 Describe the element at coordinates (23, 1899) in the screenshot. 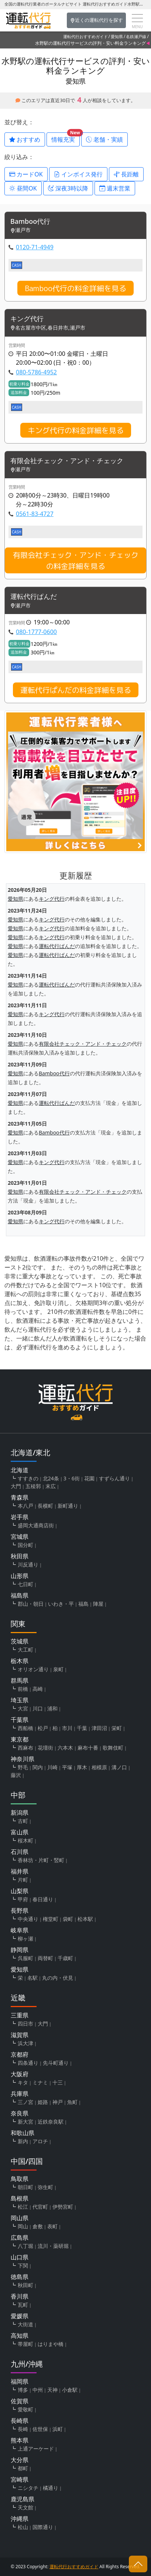

I see `甲府` at that location.